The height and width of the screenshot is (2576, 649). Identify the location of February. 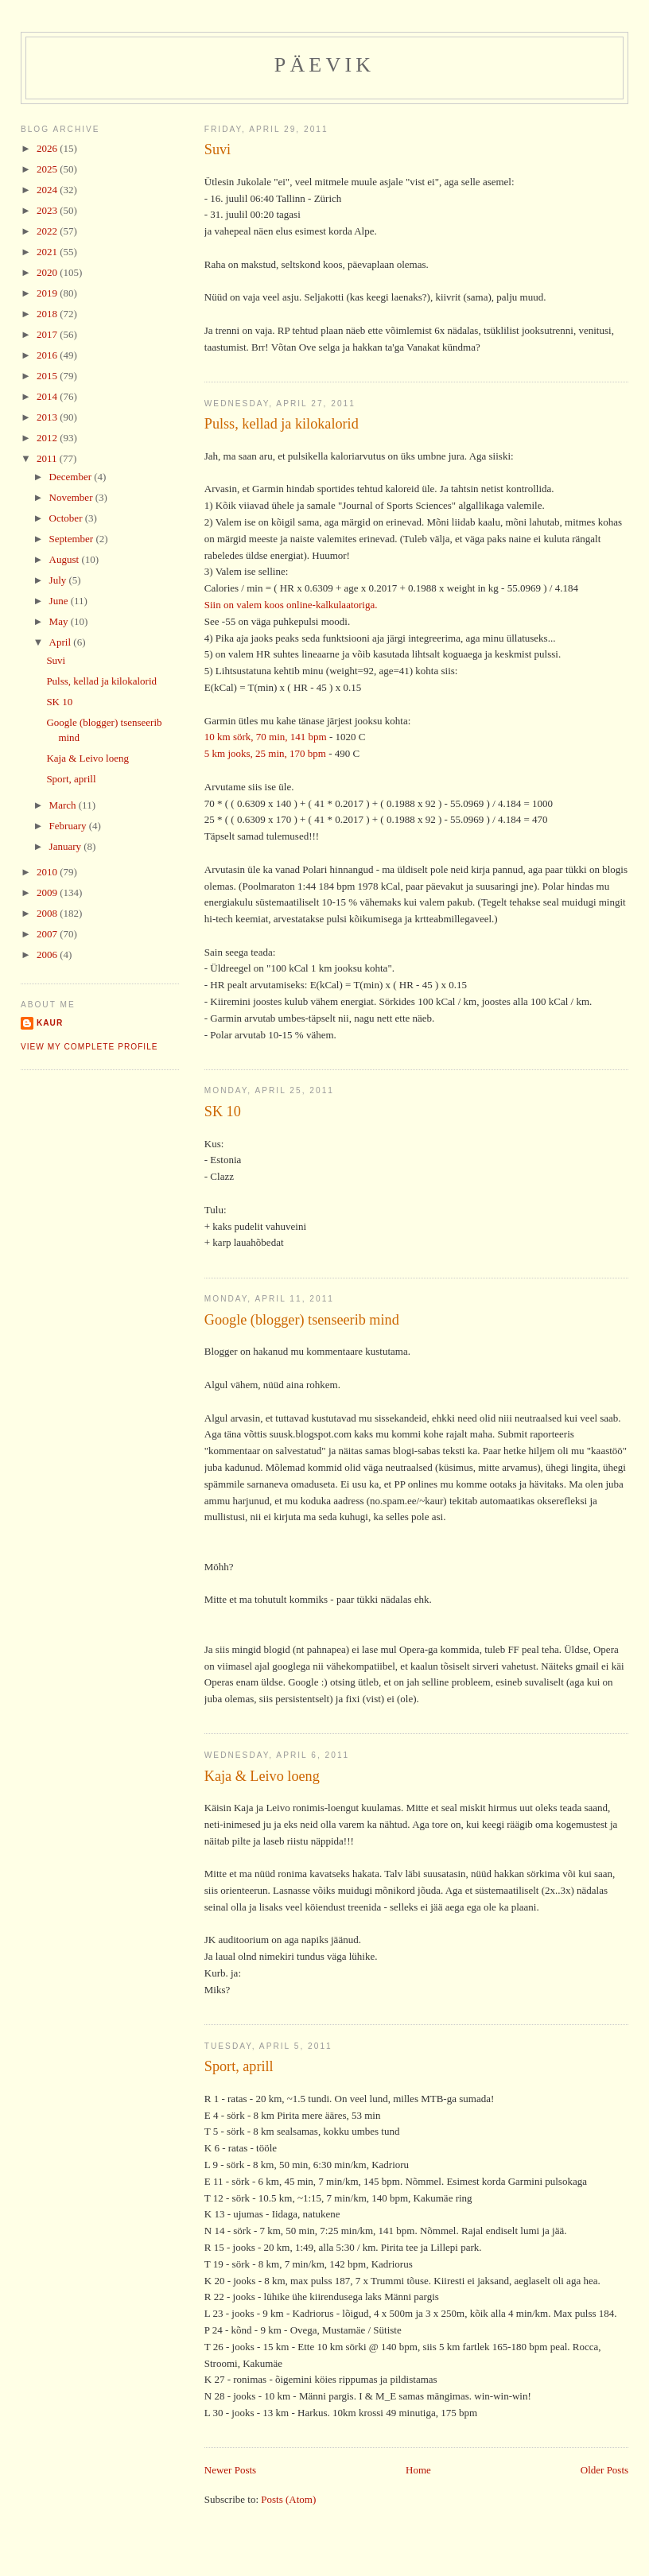
(69, 826).